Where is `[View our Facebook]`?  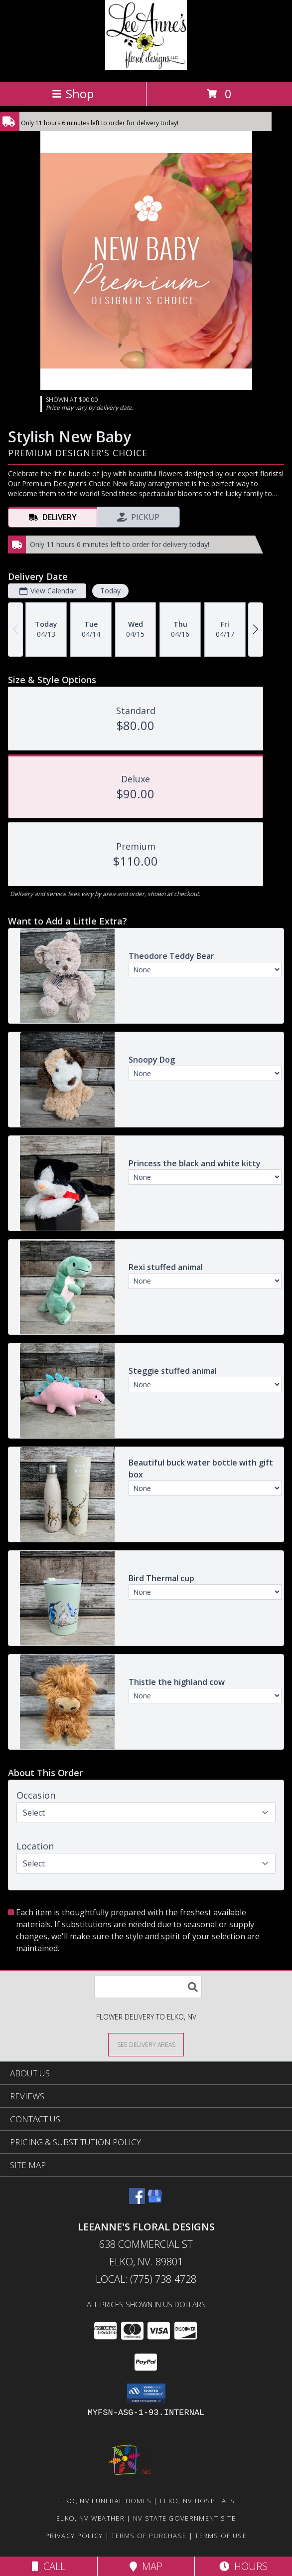 [View our Facebook] is located at coordinates (137, 2201).